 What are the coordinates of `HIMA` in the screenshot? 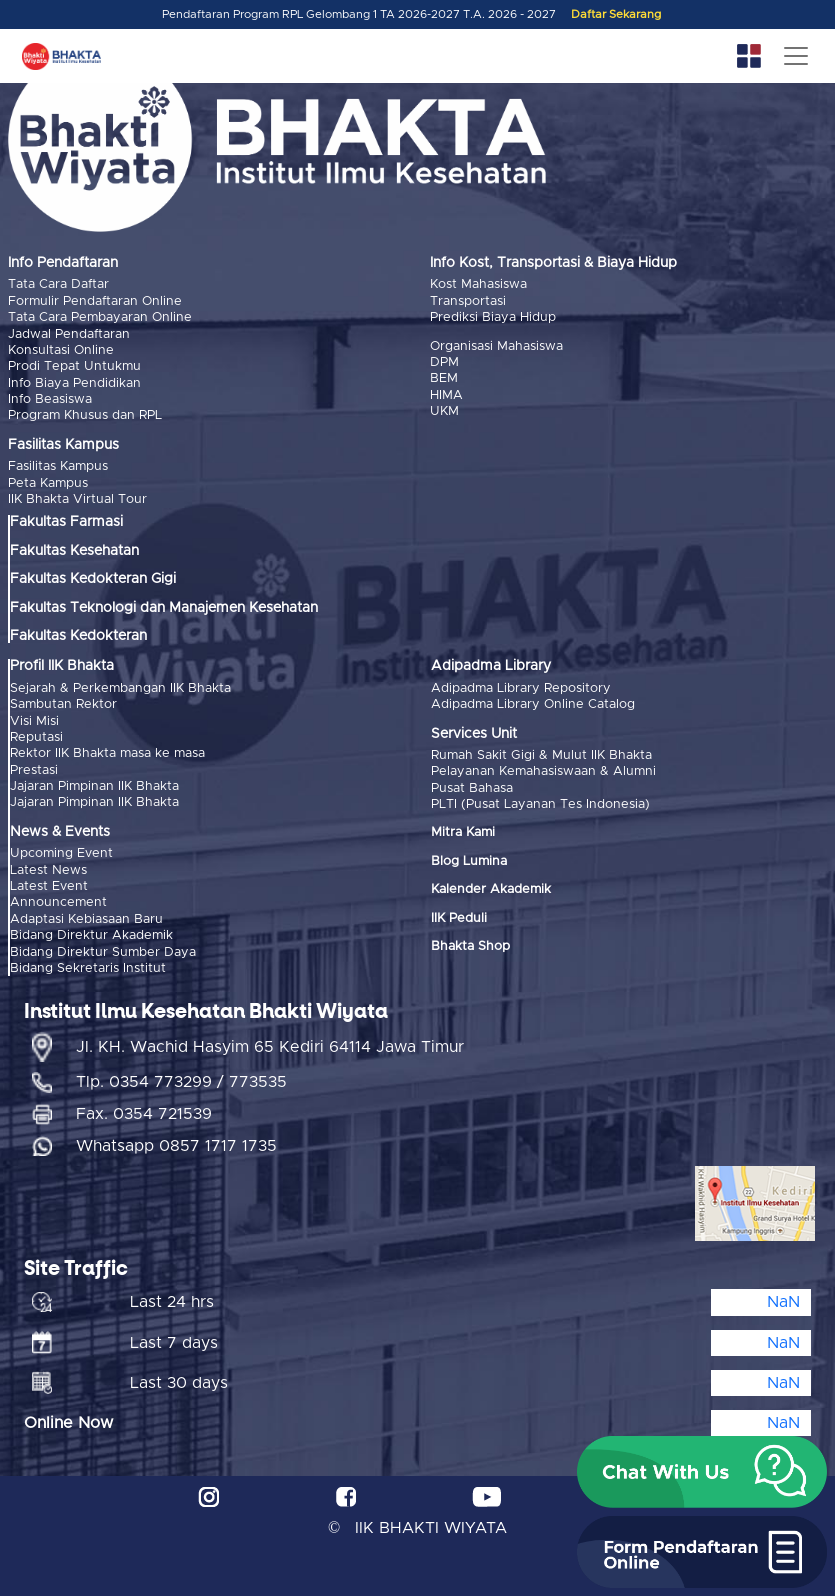 It's located at (446, 395).